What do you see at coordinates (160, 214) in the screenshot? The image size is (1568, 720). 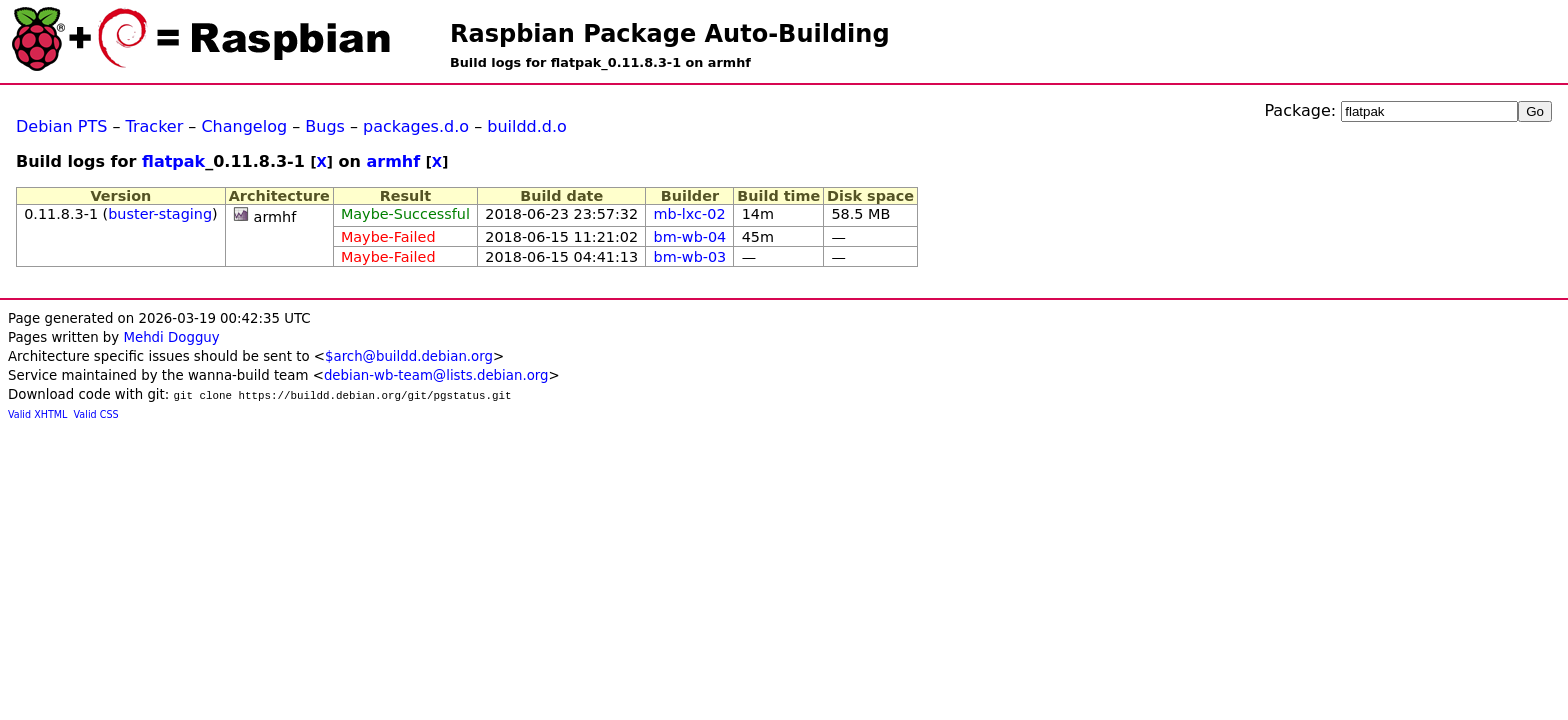 I see `buster-staging` at bounding box center [160, 214].